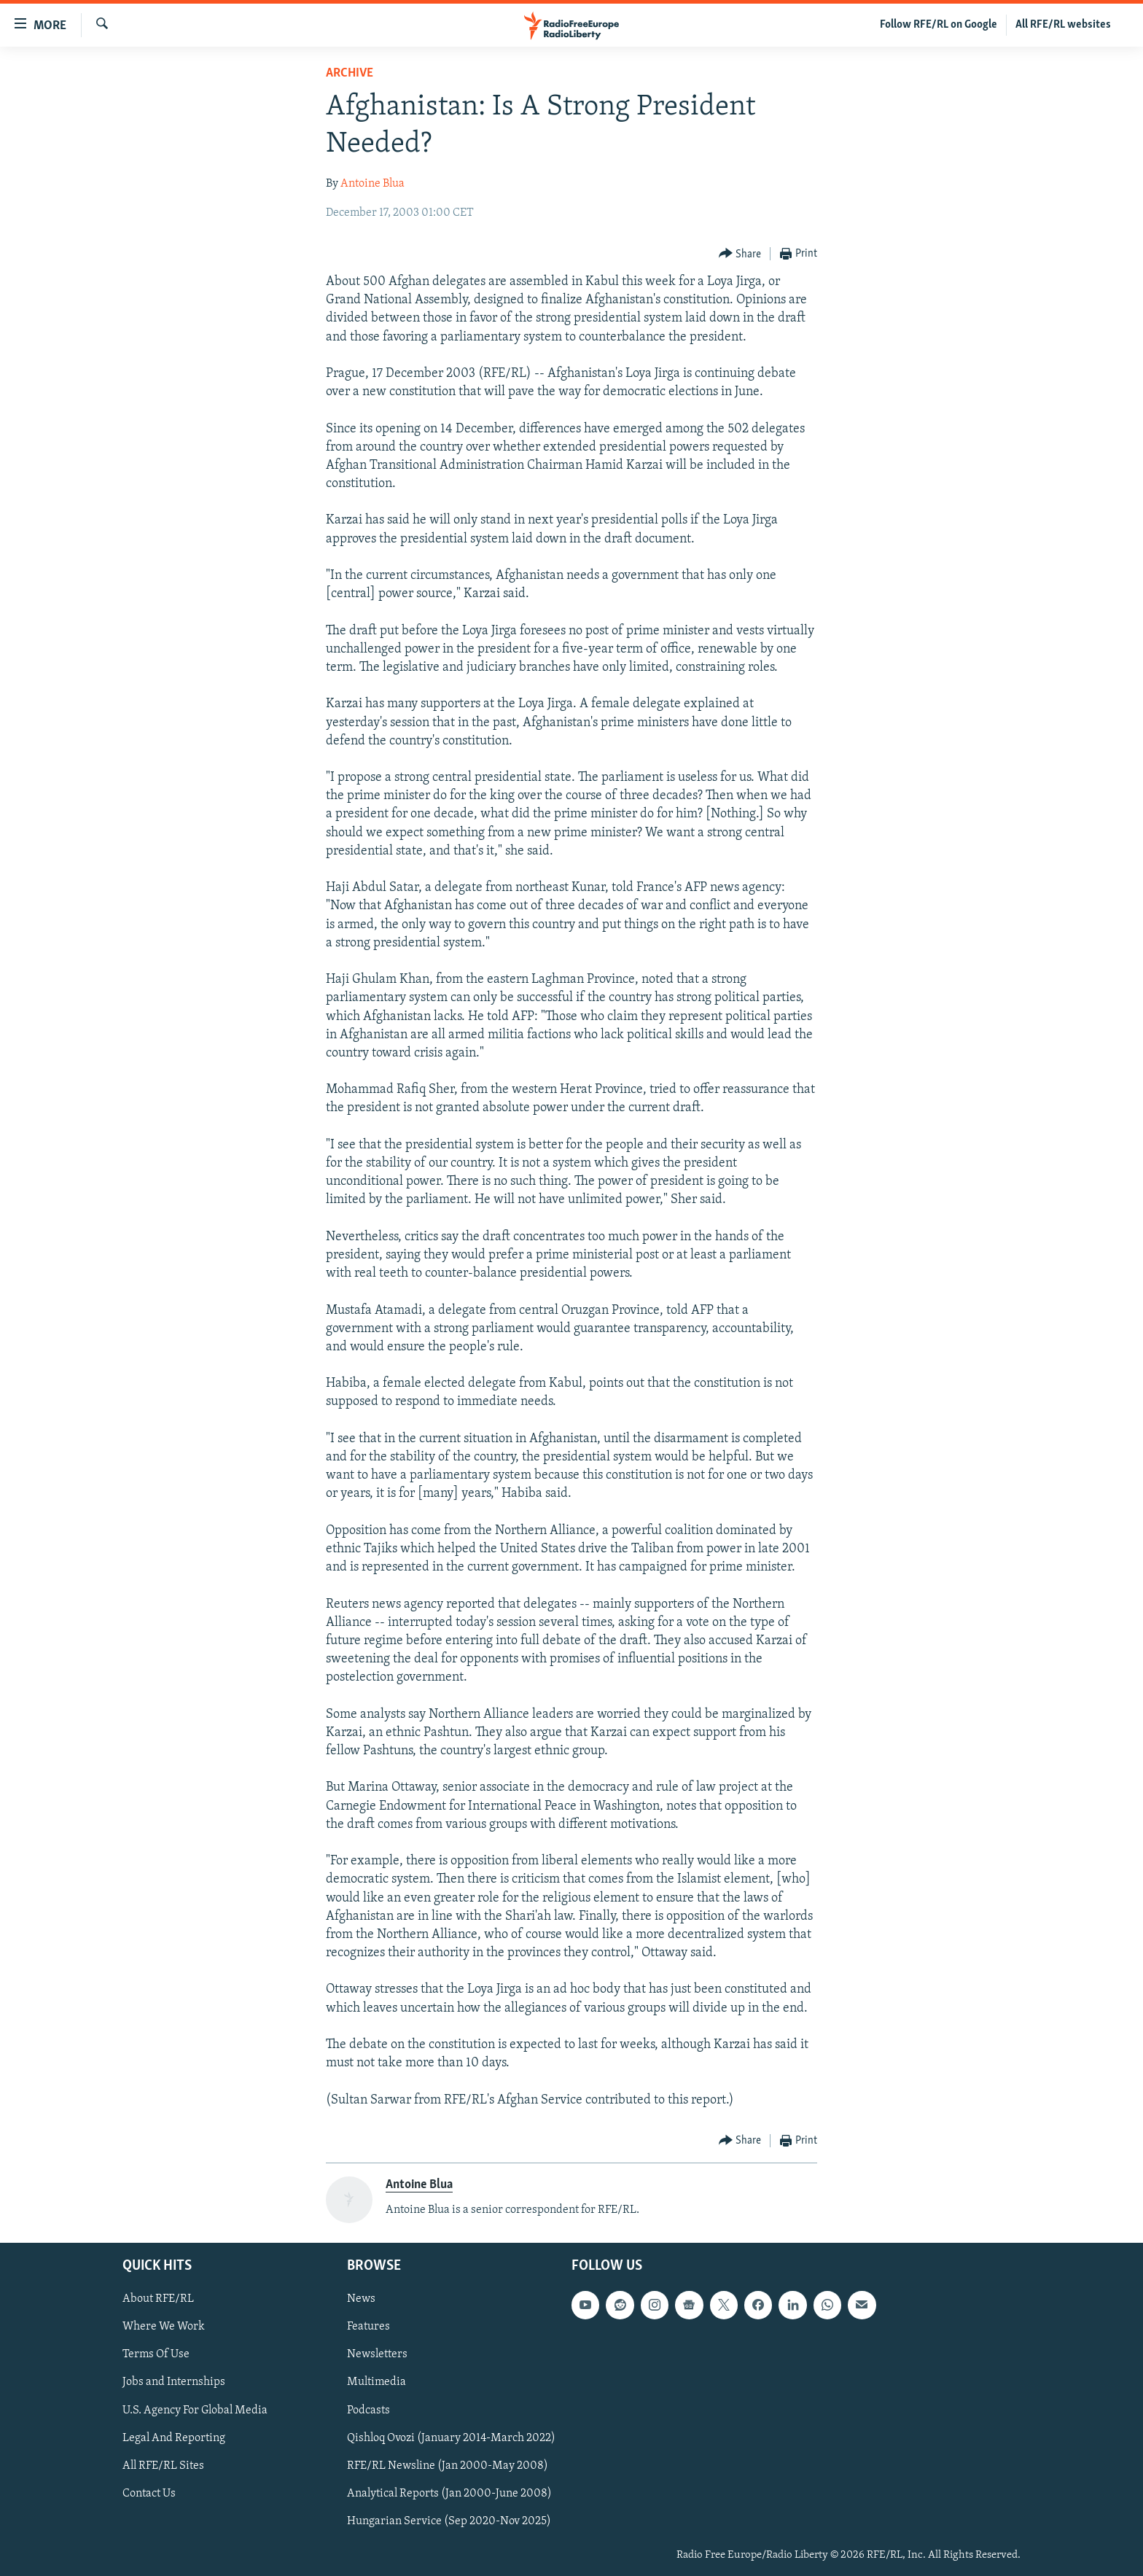 Image resolution: width=1143 pixels, height=2576 pixels. I want to click on Newsletters, so click(377, 2355).